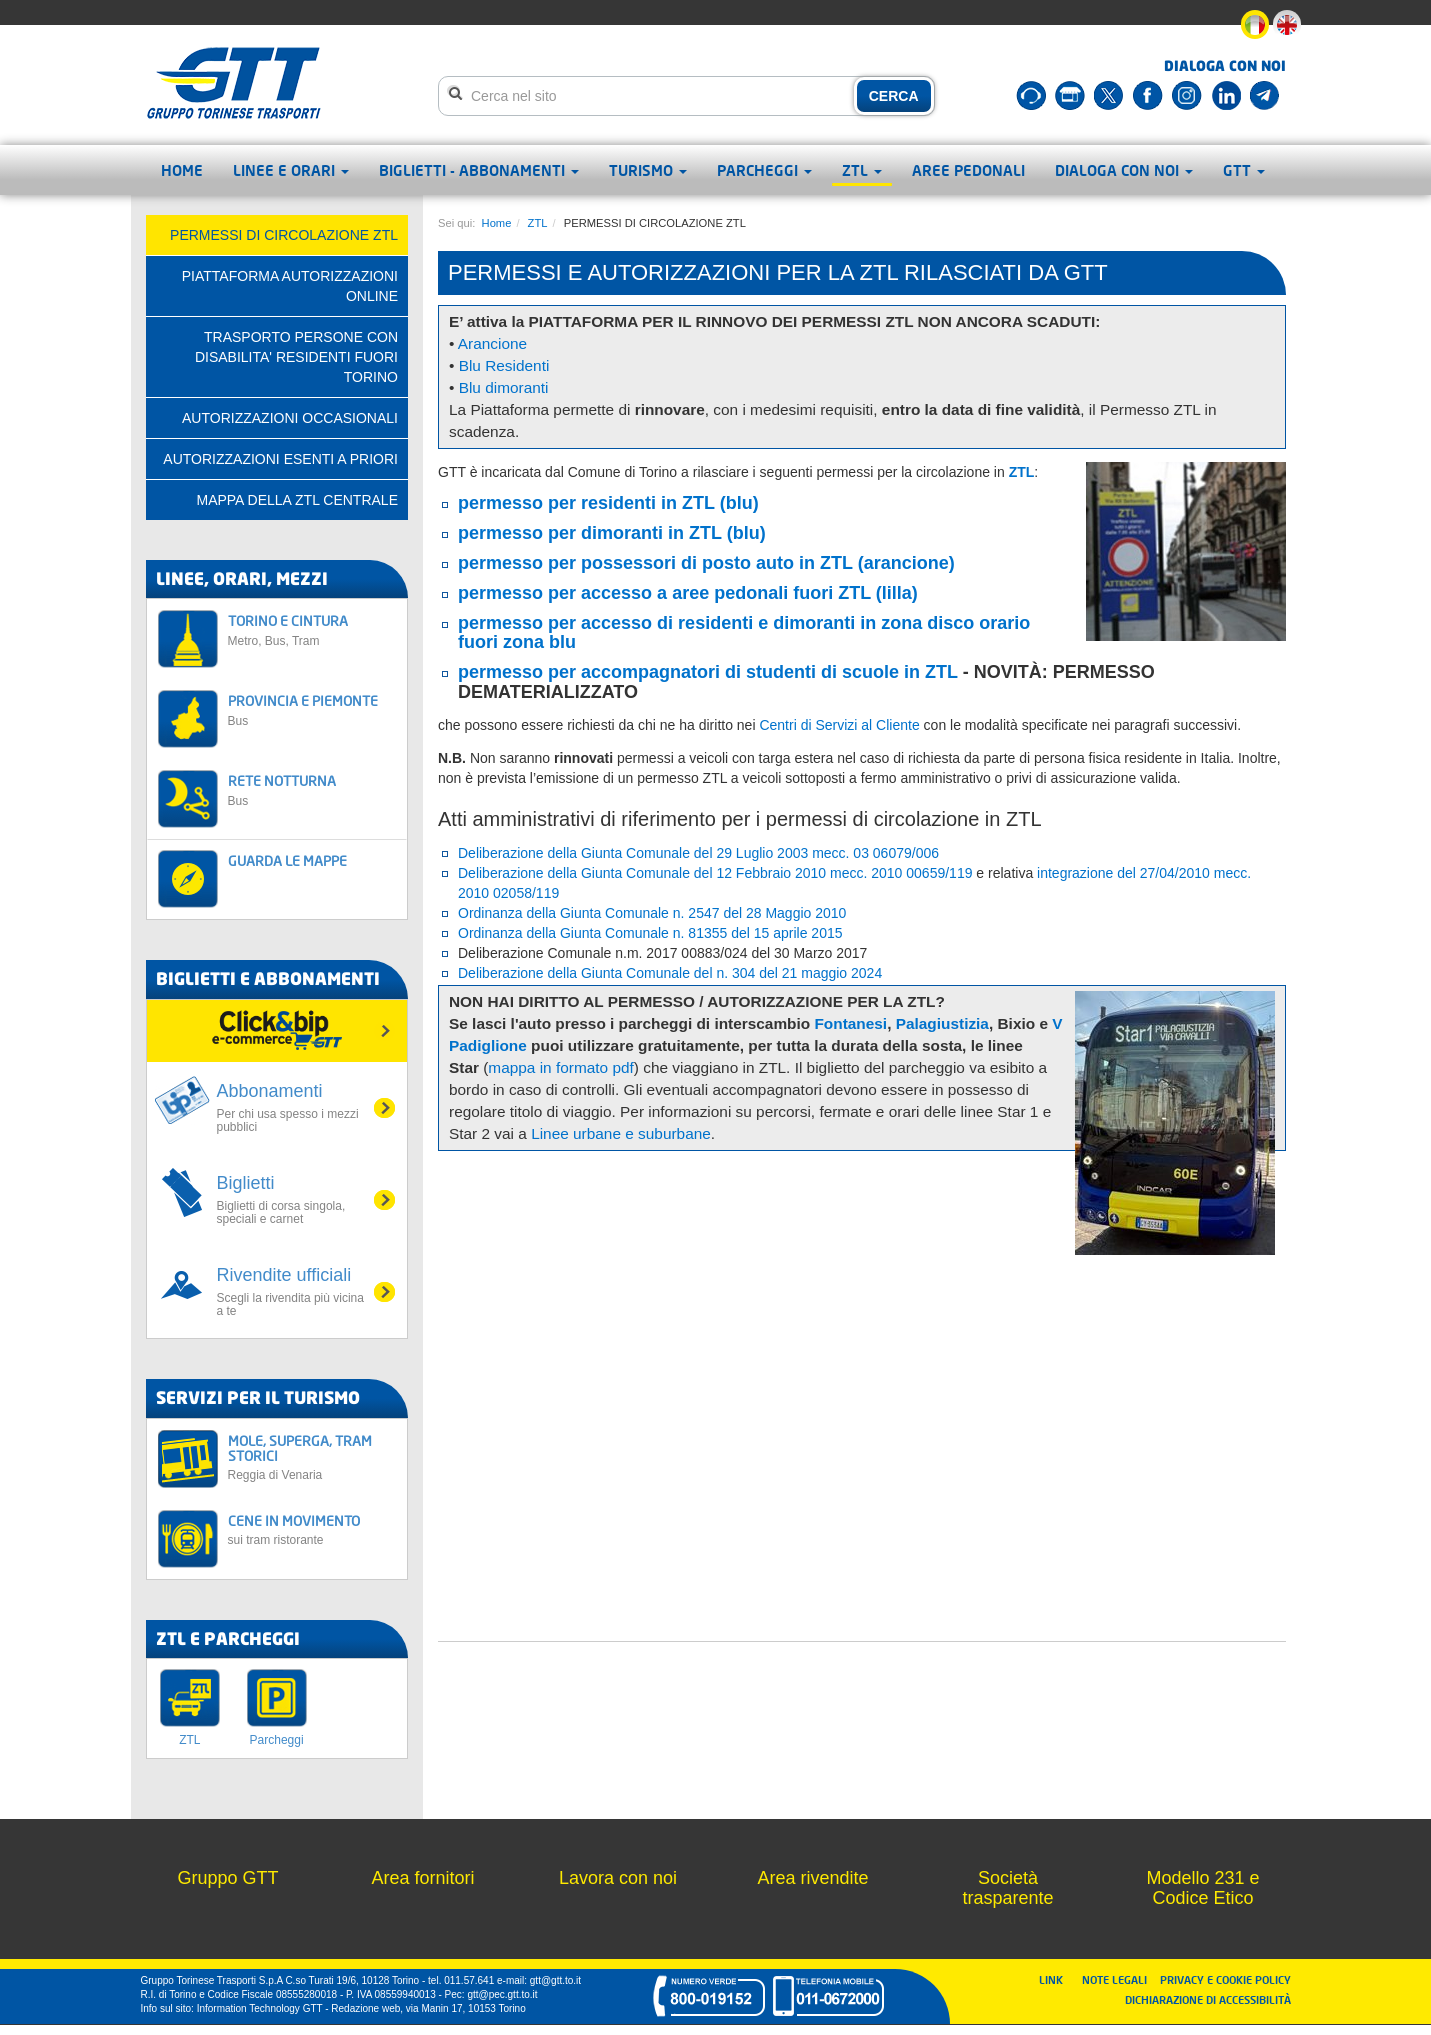 The width and height of the screenshot is (1431, 2035). Describe the element at coordinates (850, 1023) in the screenshot. I see `Fontanesi` at that location.